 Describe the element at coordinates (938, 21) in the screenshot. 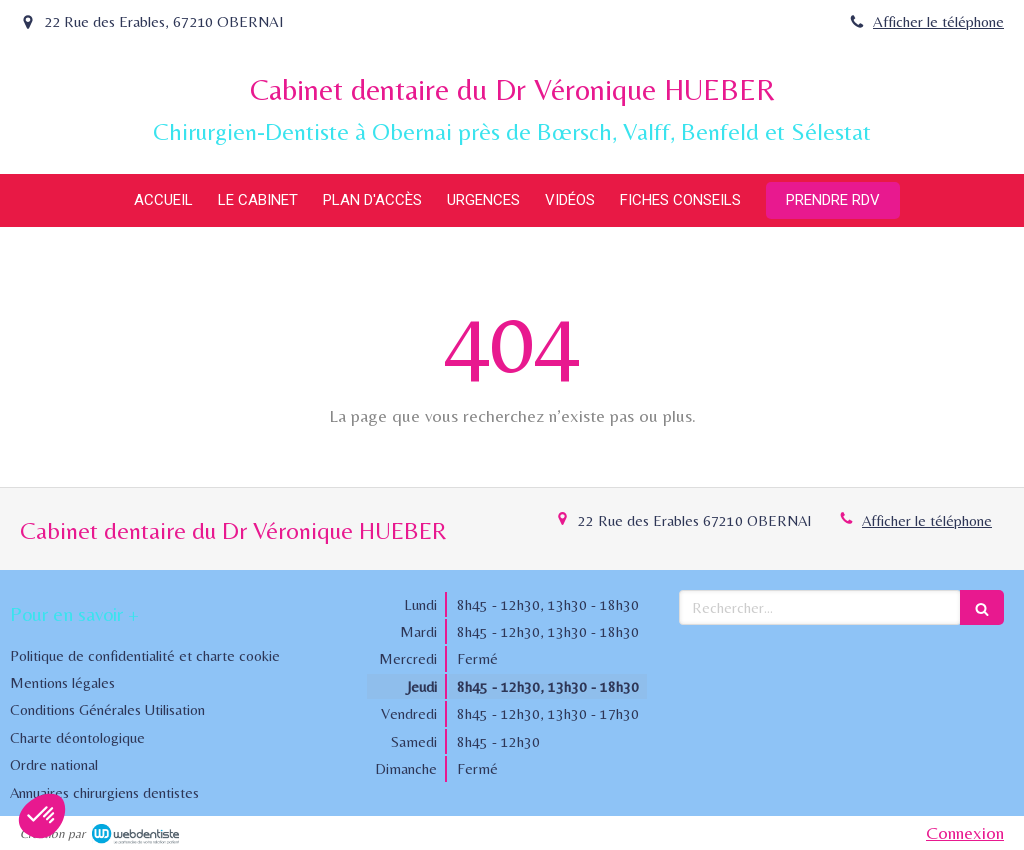

I see `Afficher le téléphone` at that location.